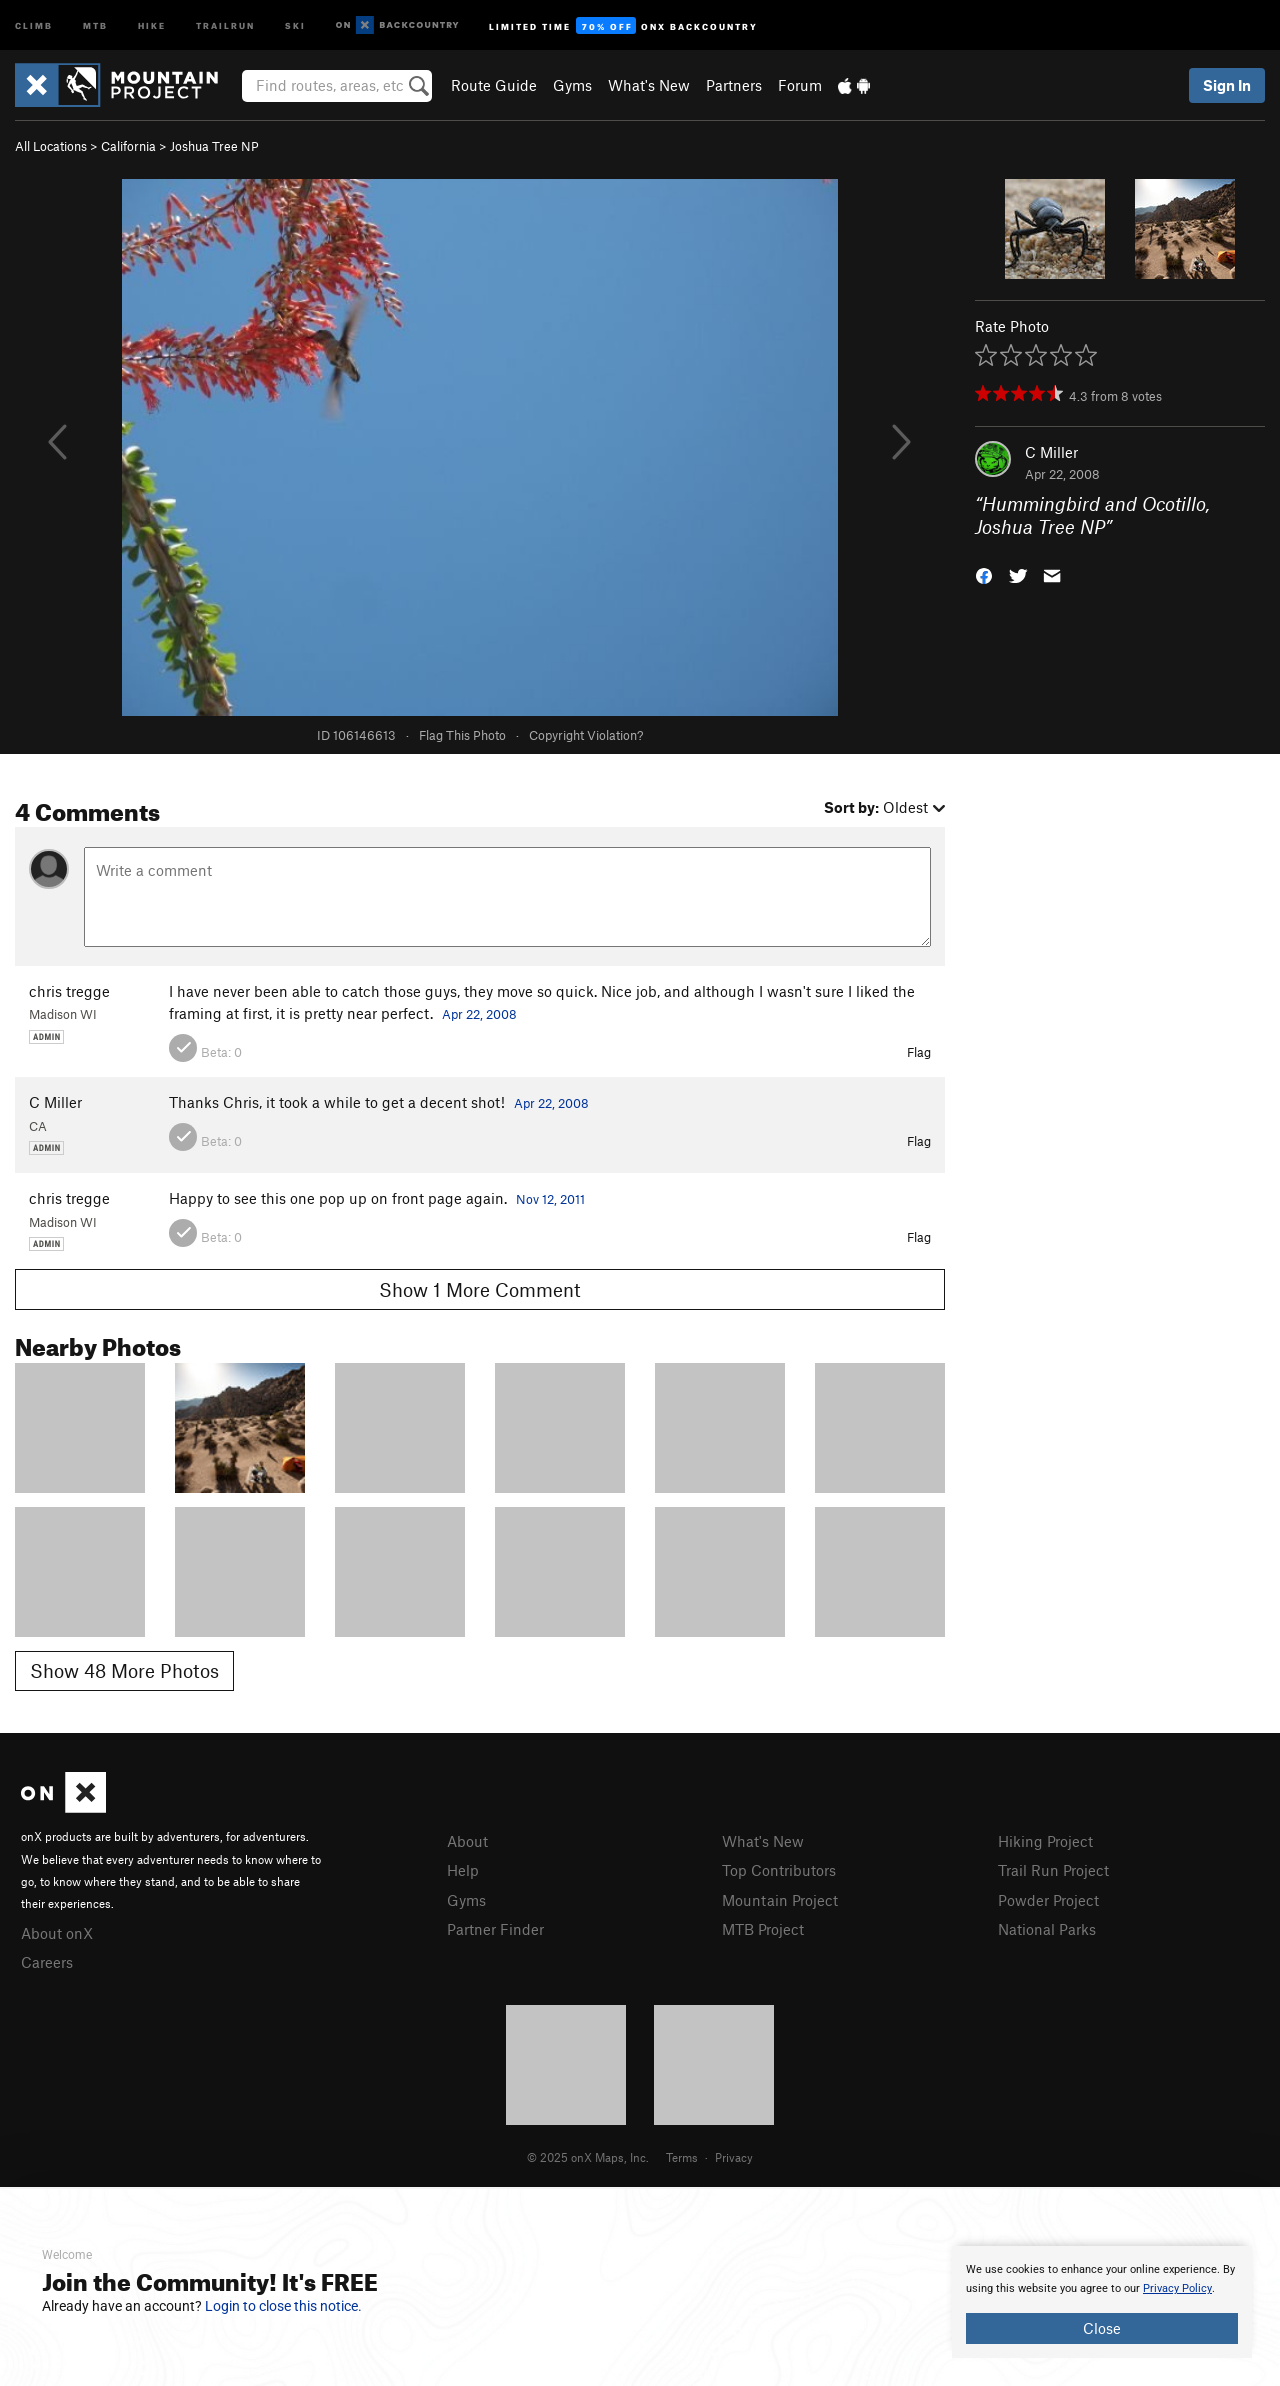 Image resolution: width=1280 pixels, height=2386 pixels. I want to click on MTB Project, so click(763, 1929).